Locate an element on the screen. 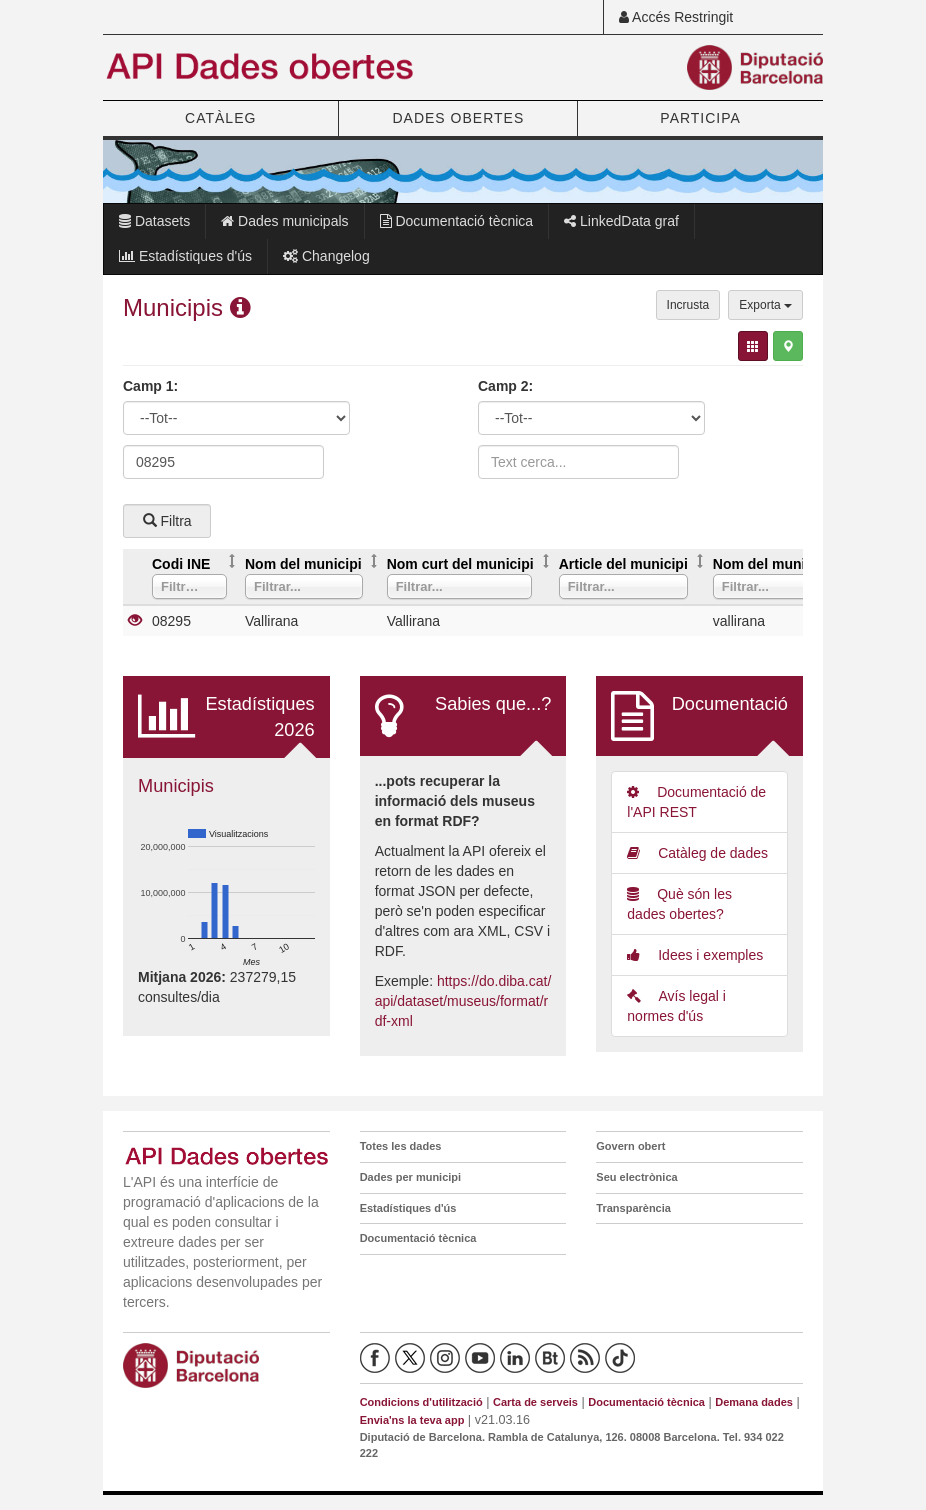 The width and height of the screenshot is (926, 1510). Documentació de l'API REST is located at coordinates (696, 802).